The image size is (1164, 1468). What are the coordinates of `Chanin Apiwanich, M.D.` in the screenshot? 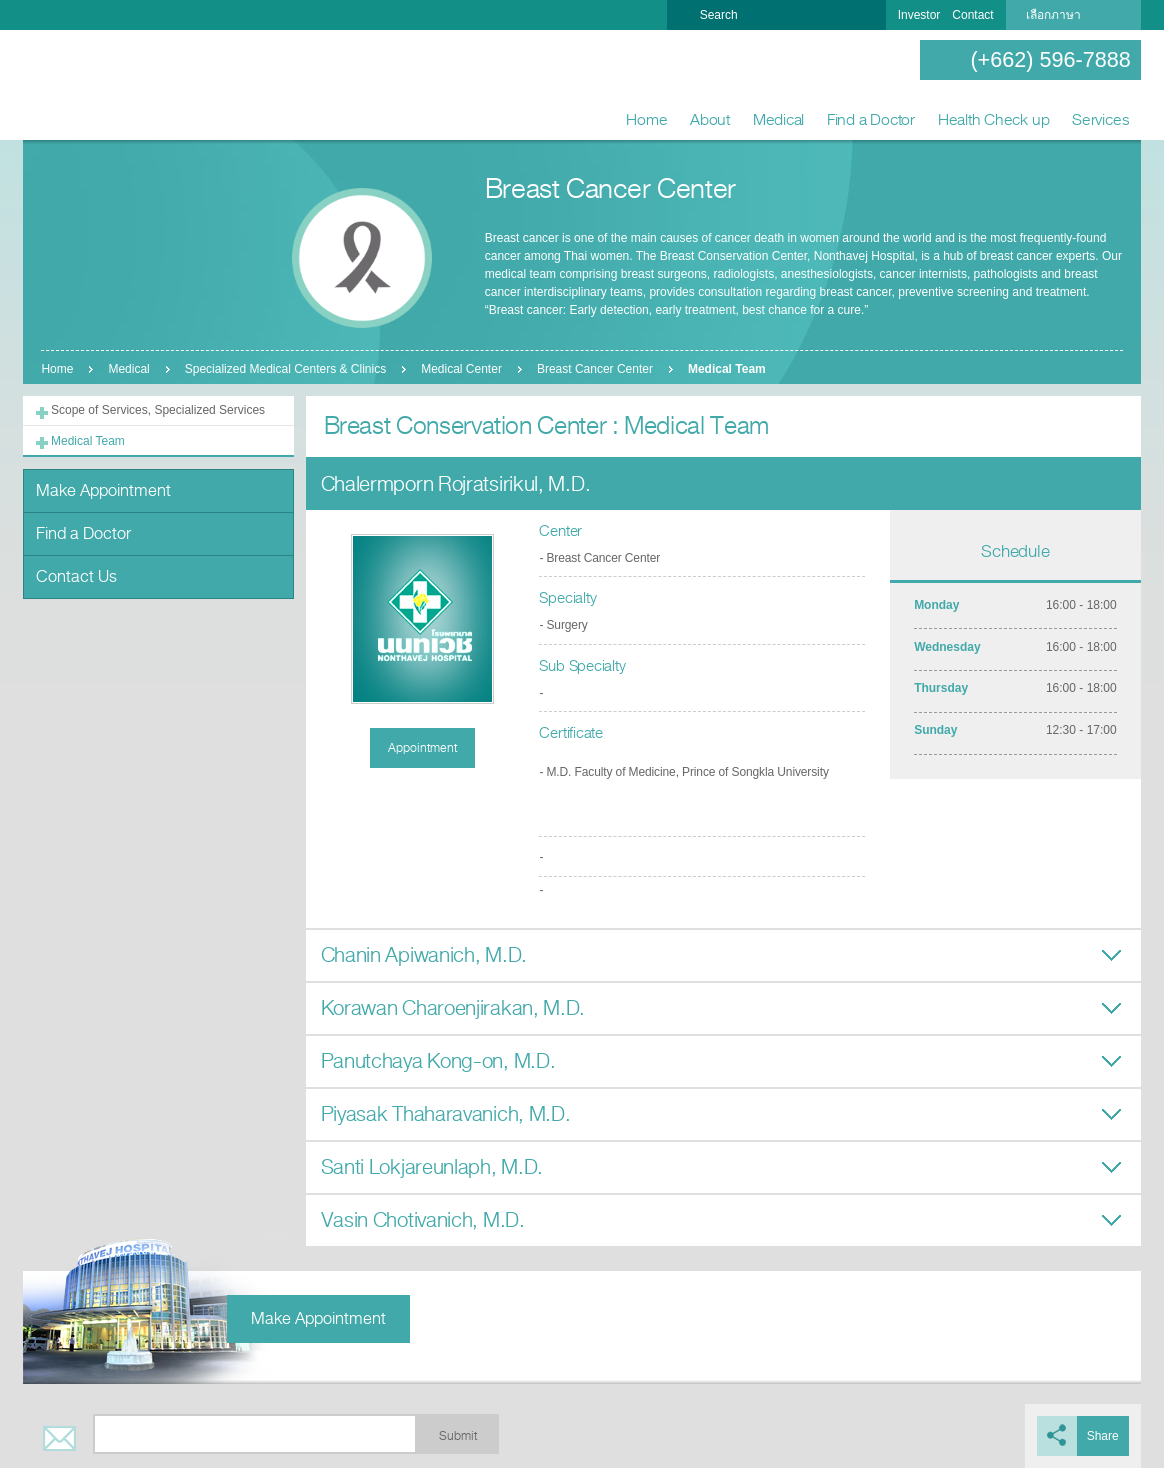 It's located at (424, 955).